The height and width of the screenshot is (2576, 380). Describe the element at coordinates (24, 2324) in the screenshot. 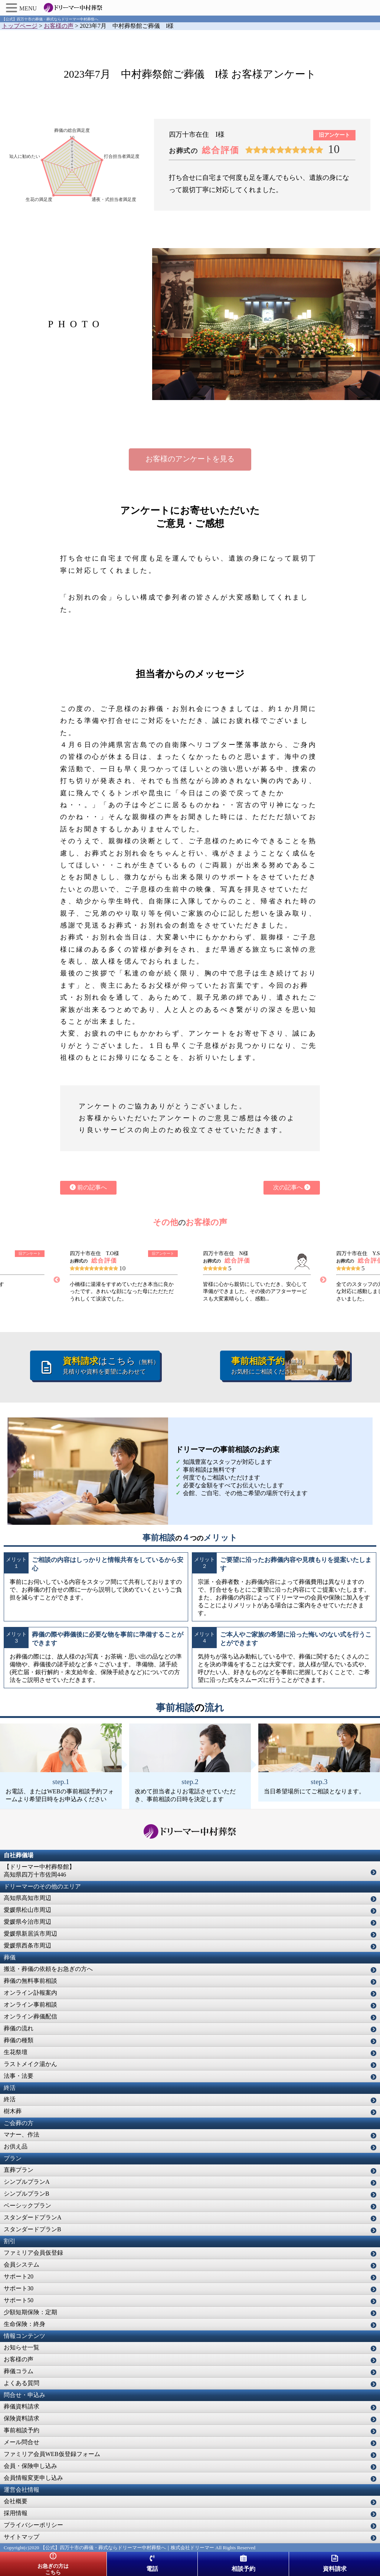

I see `生命保険：終身` at that location.